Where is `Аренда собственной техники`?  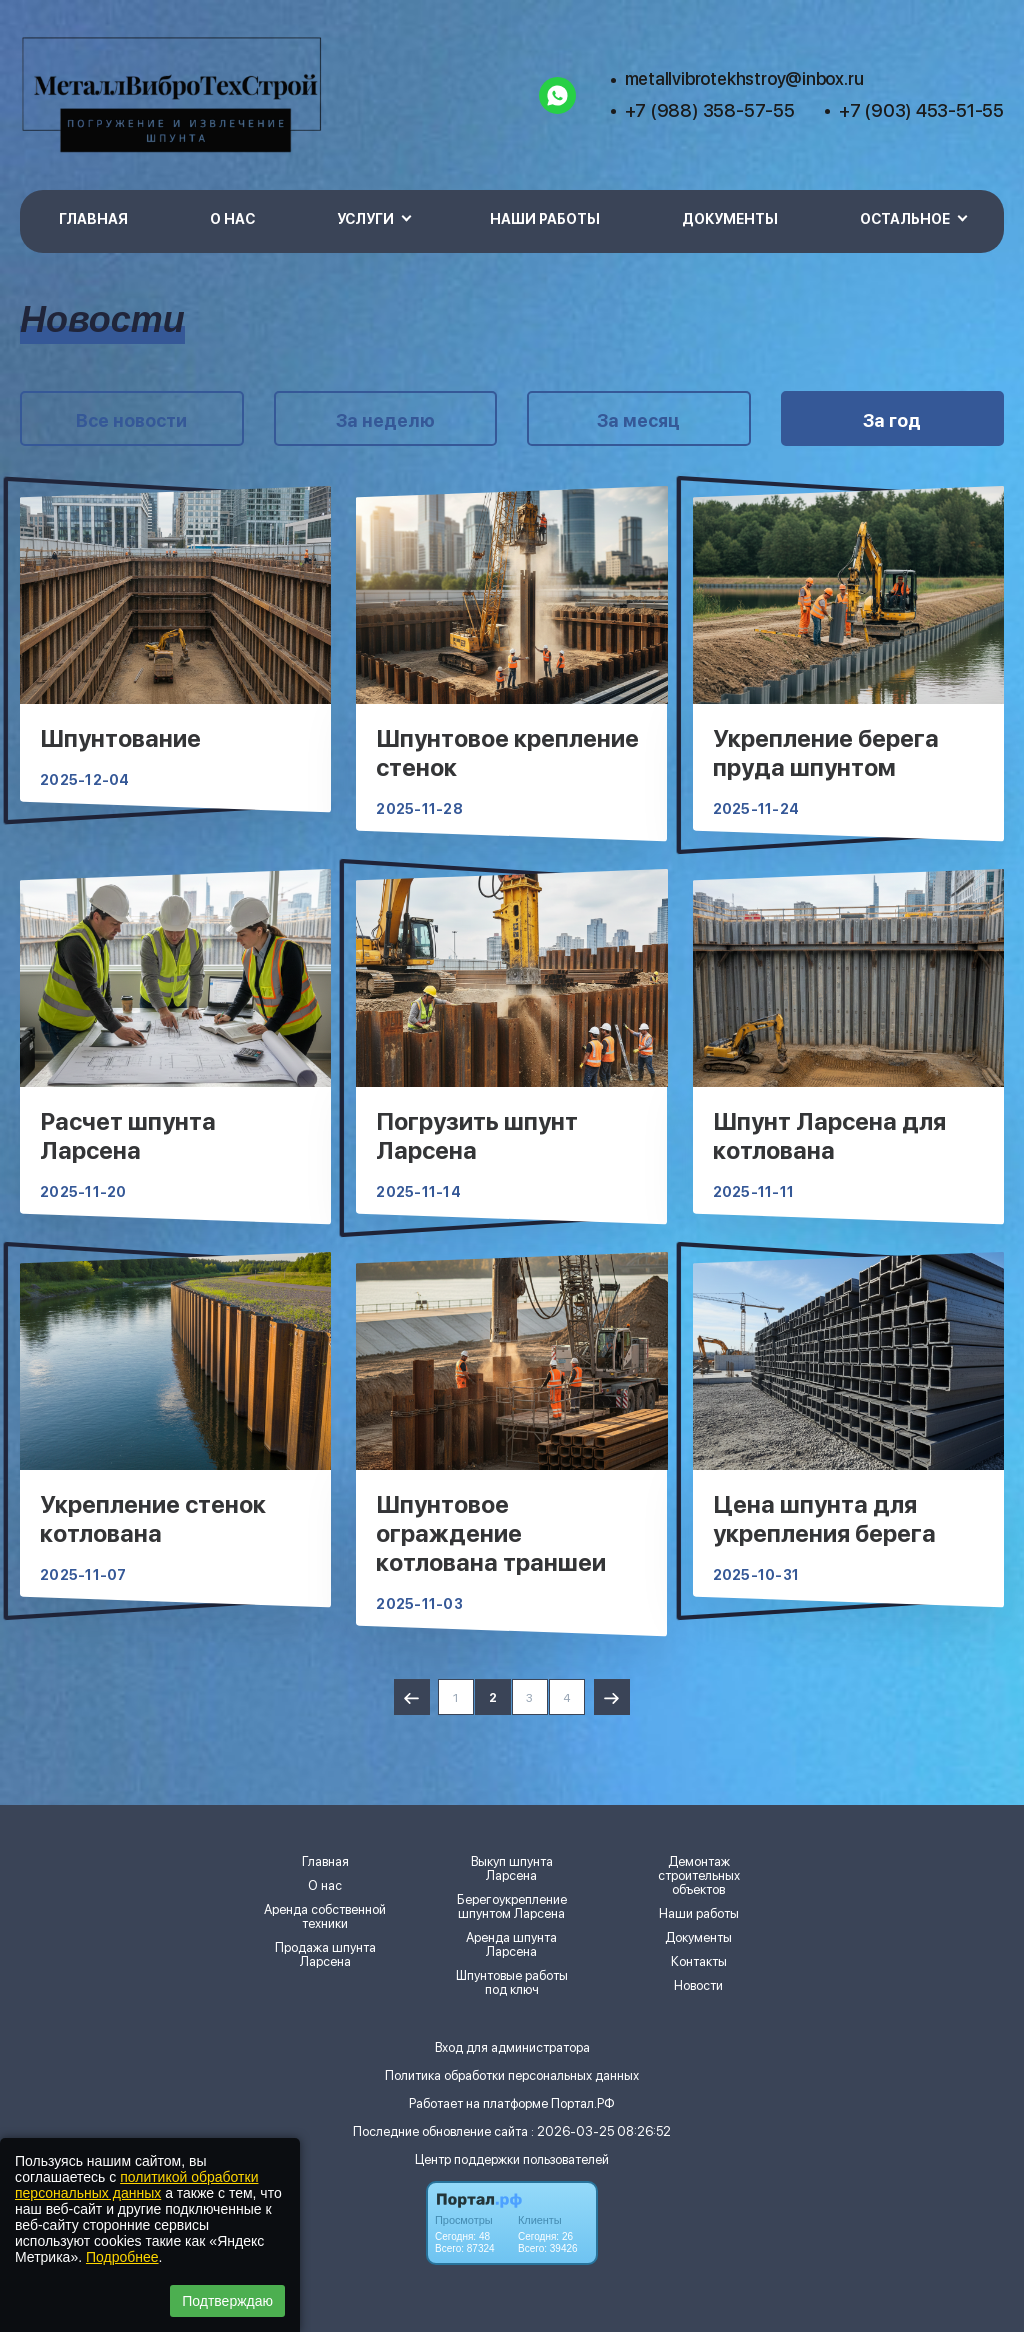 Аренда собственной техники is located at coordinates (325, 1917).